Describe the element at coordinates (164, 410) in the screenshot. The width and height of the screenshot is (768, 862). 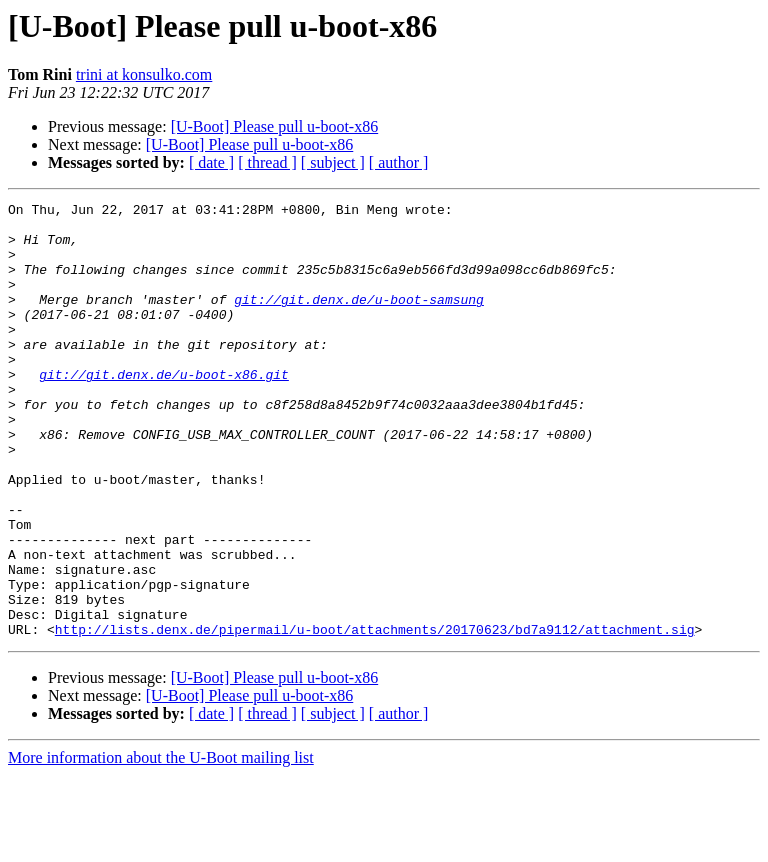
I see `git://git.denx.de/u-boot-x86.git` at that location.